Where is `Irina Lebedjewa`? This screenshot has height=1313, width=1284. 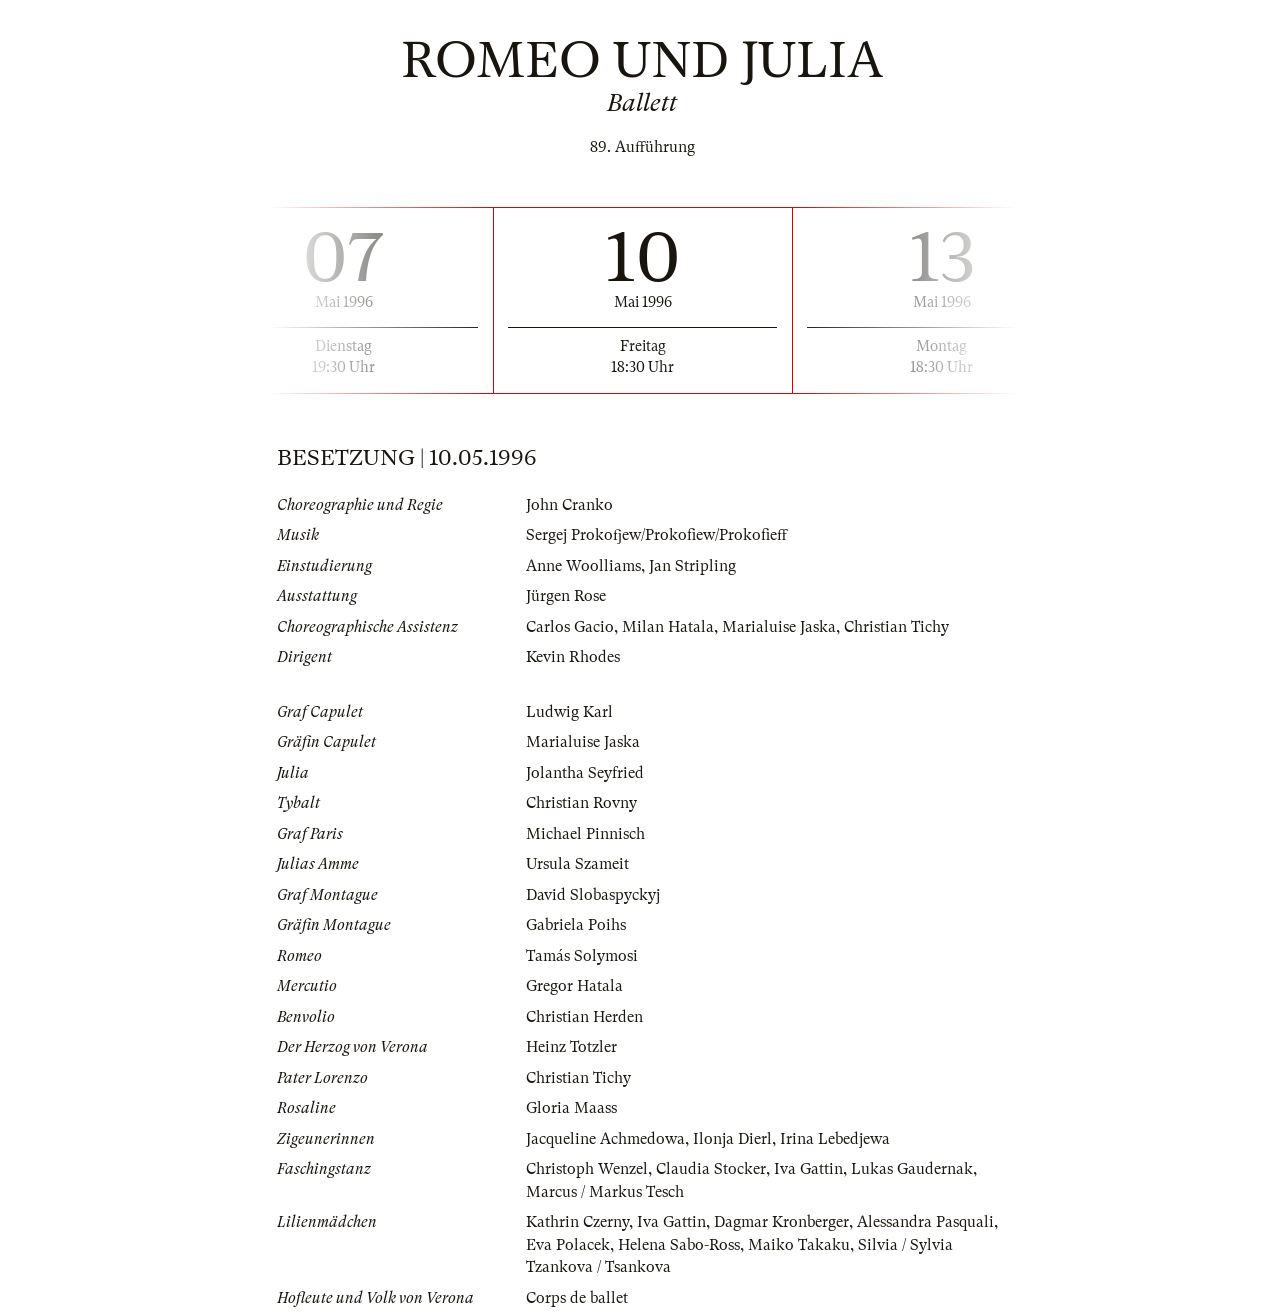 Irina Lebedjewa is located at coordinates (835, 1139).